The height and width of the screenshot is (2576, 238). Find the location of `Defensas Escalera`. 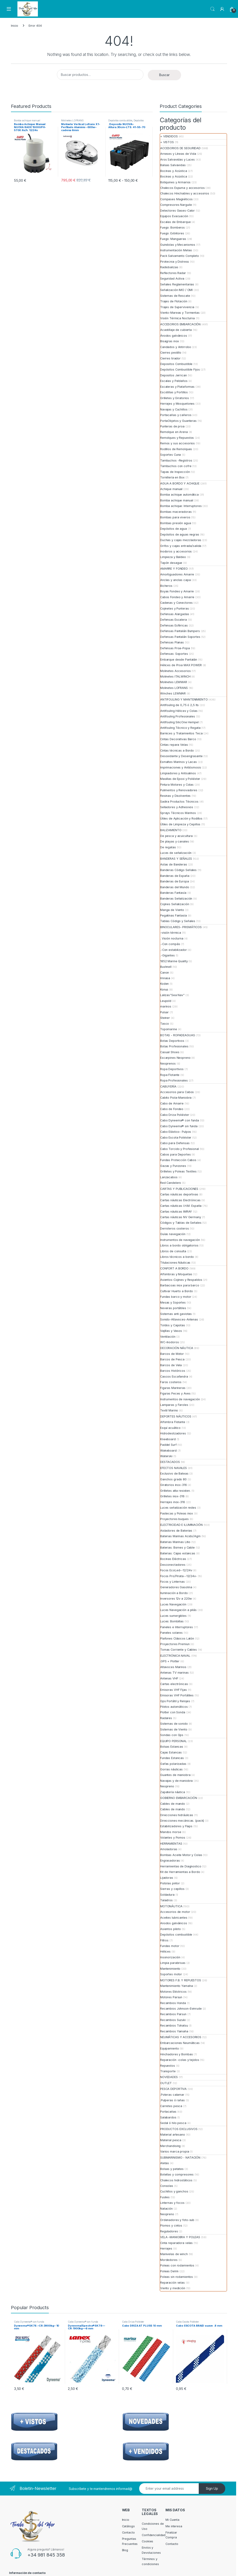

Defensas Escalera is located at coordinates (173, 619).